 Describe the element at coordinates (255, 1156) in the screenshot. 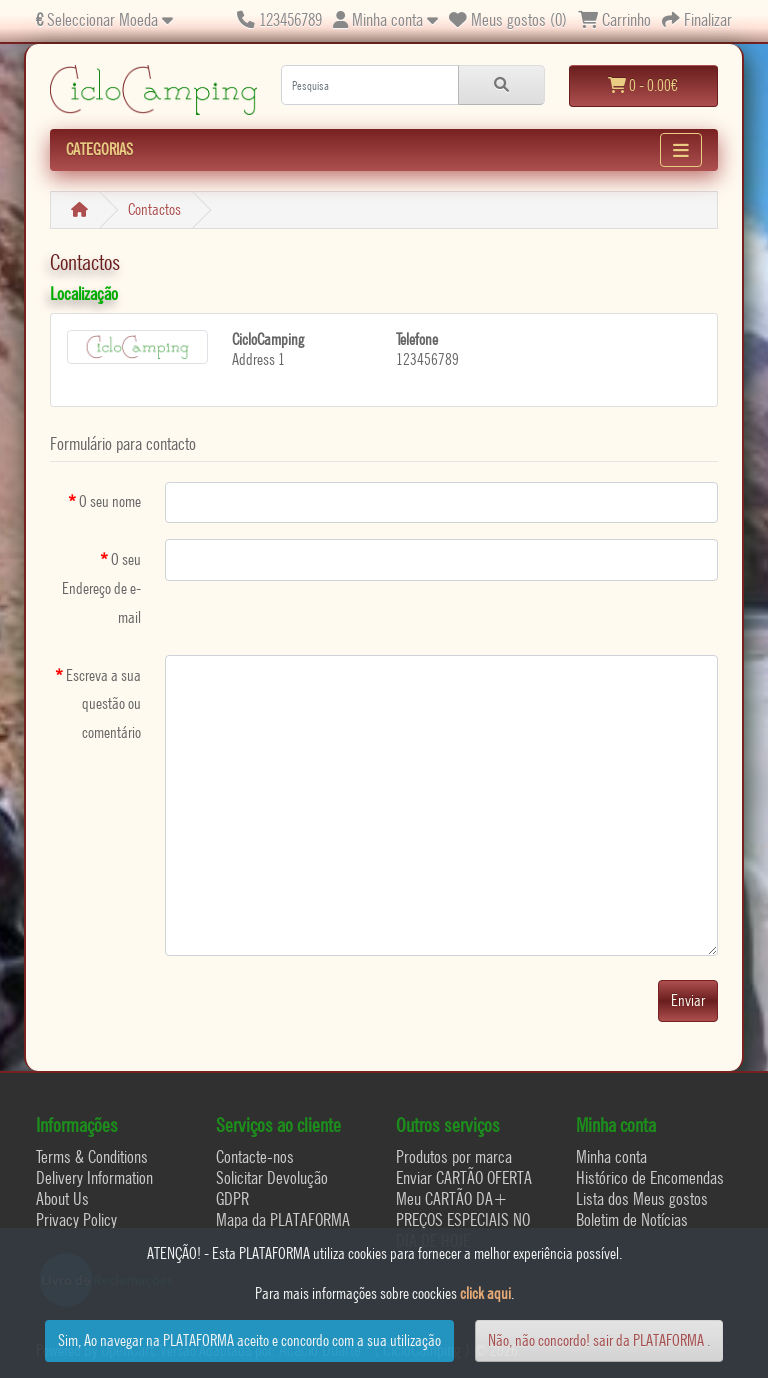

I see `Contacte-nos` at that location.